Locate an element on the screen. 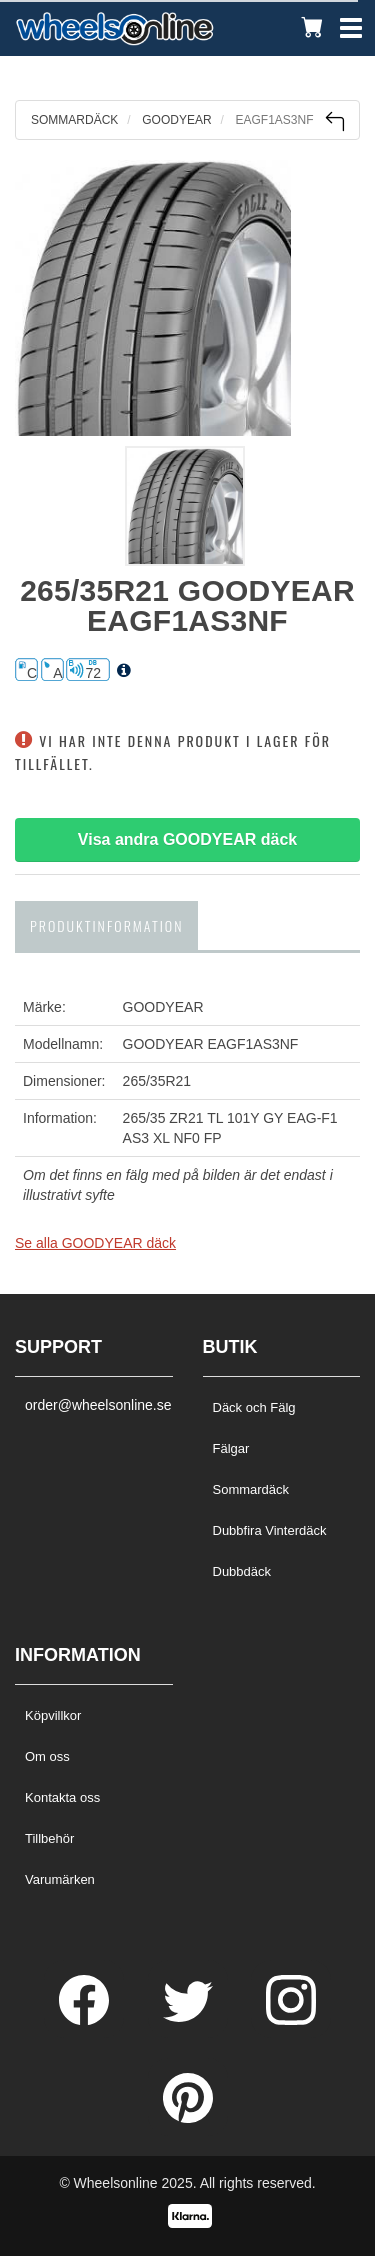 Image resolution: width=375 pixels, height=2256 pixels. [Twitter] is located at coordinates (190, 2020).